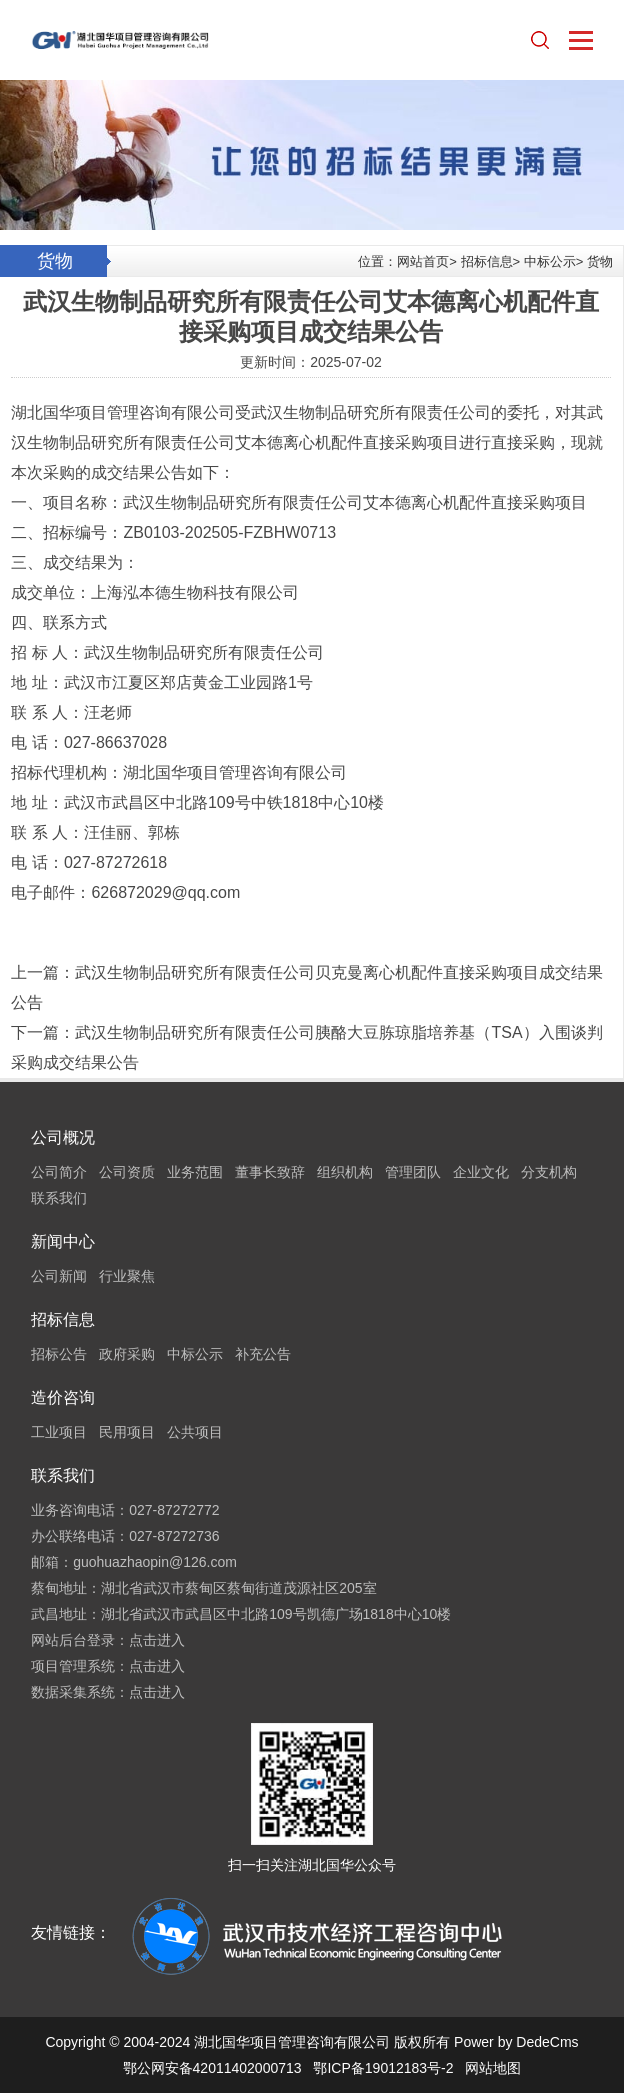  What do you see at coordinates (157, 1640) in the screenshot?
I see `点击进入` at bounding box center [157, 1640].